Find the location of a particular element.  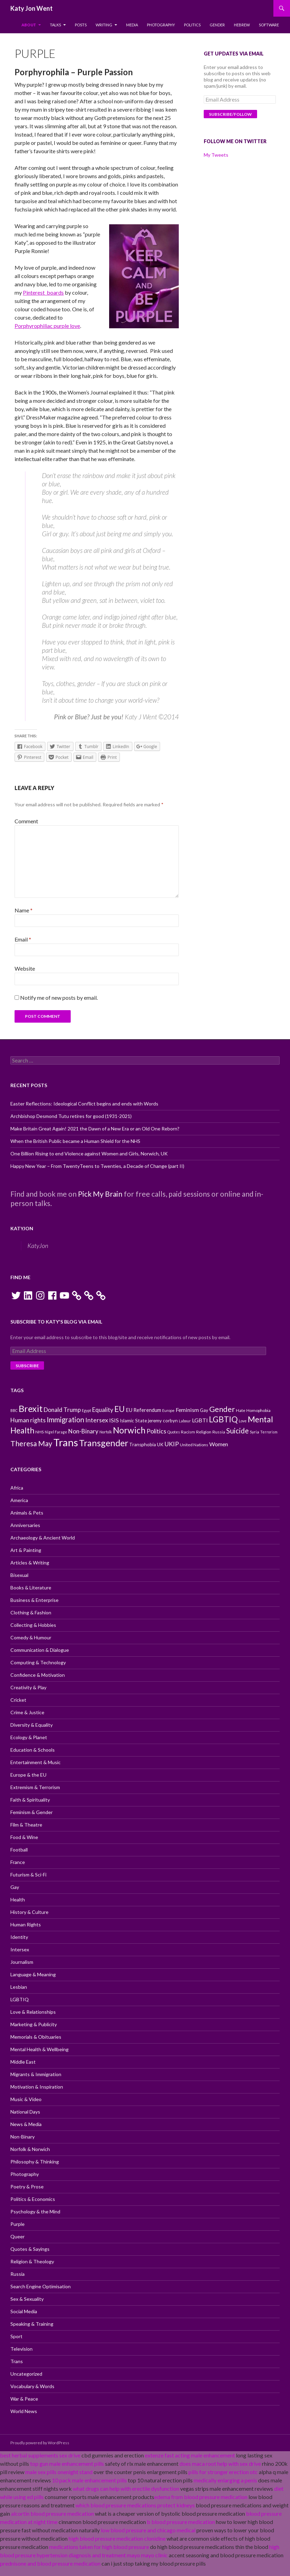

does maca root help with sex drive is located at coordinates (220, 2463).